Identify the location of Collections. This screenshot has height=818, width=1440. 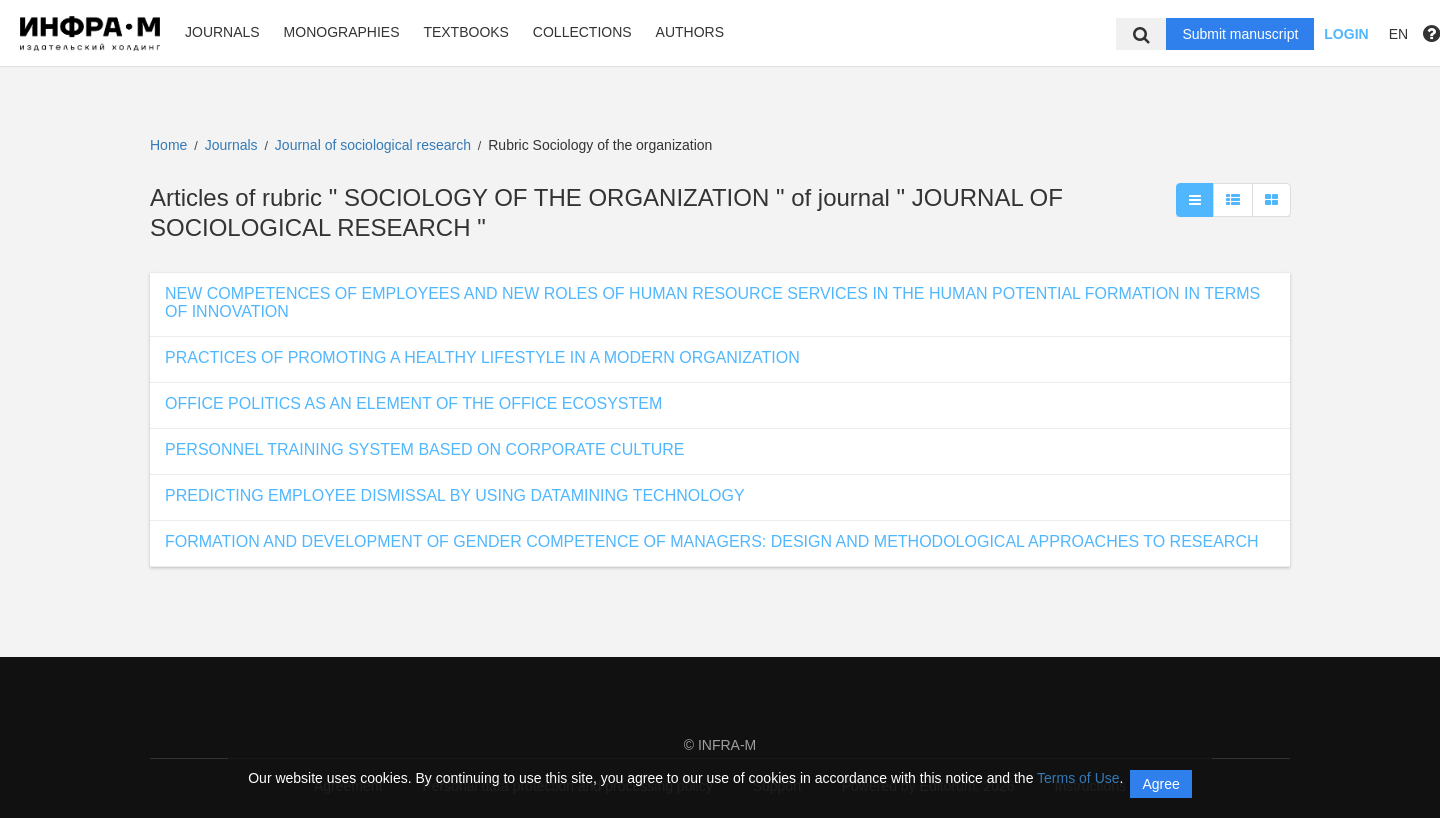
(582, 32).